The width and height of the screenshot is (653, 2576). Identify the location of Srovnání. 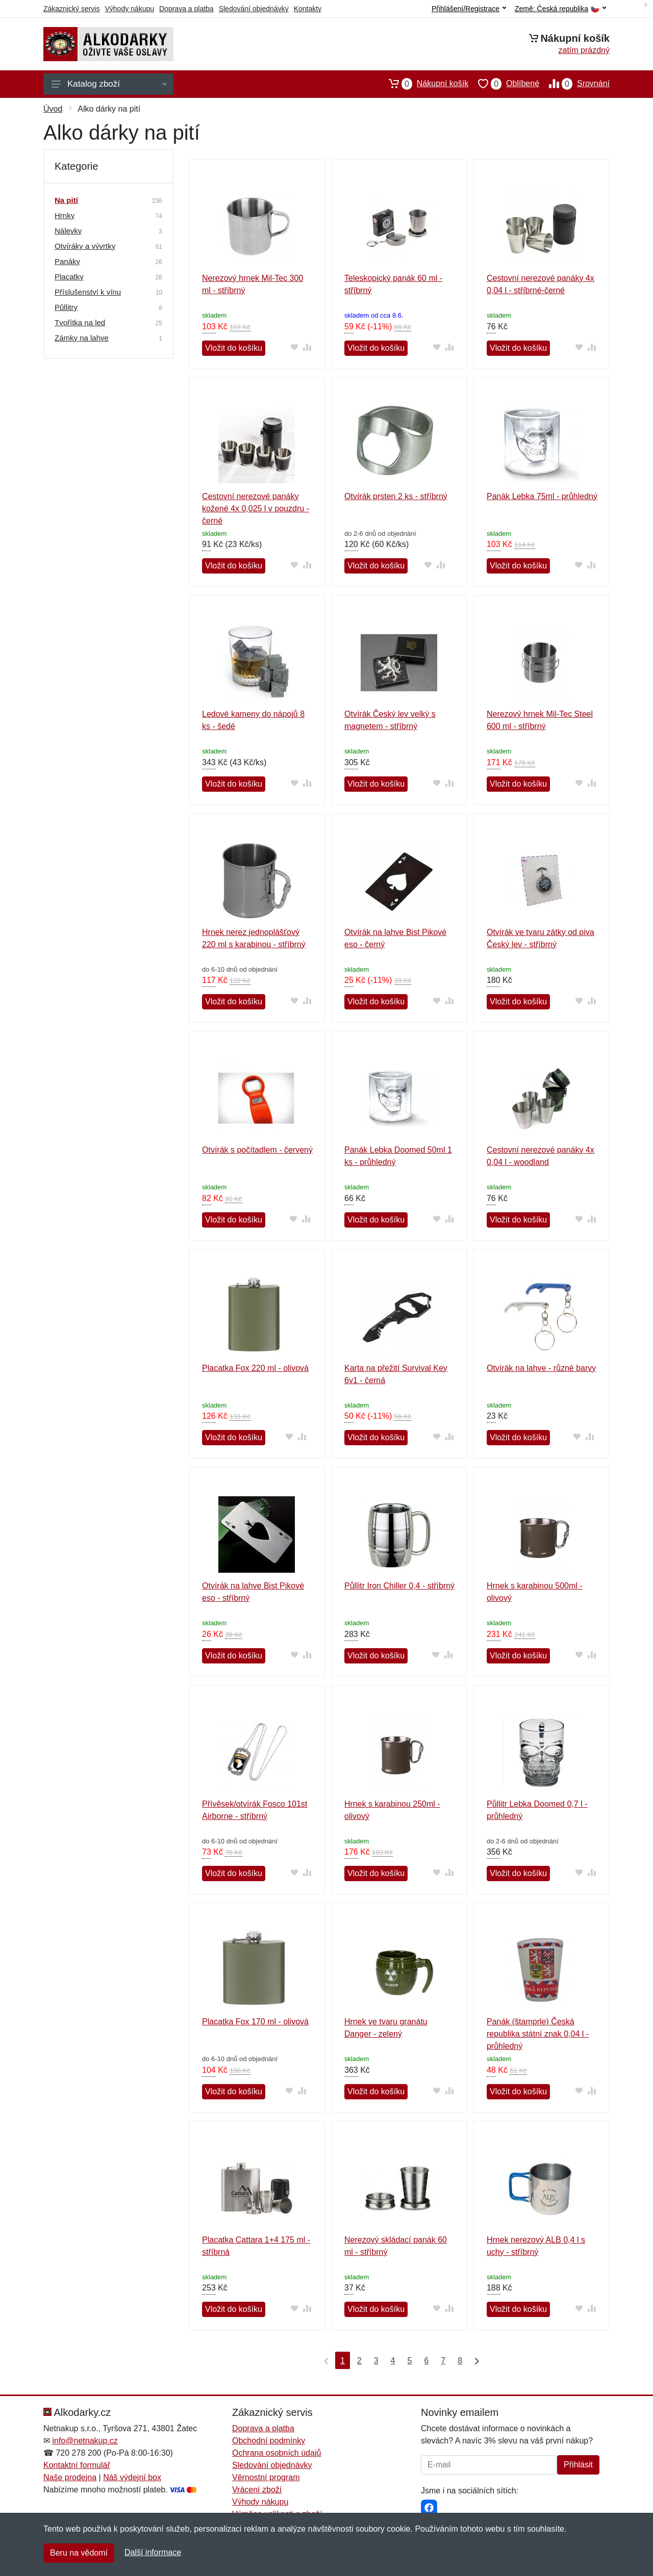
(574, 83).